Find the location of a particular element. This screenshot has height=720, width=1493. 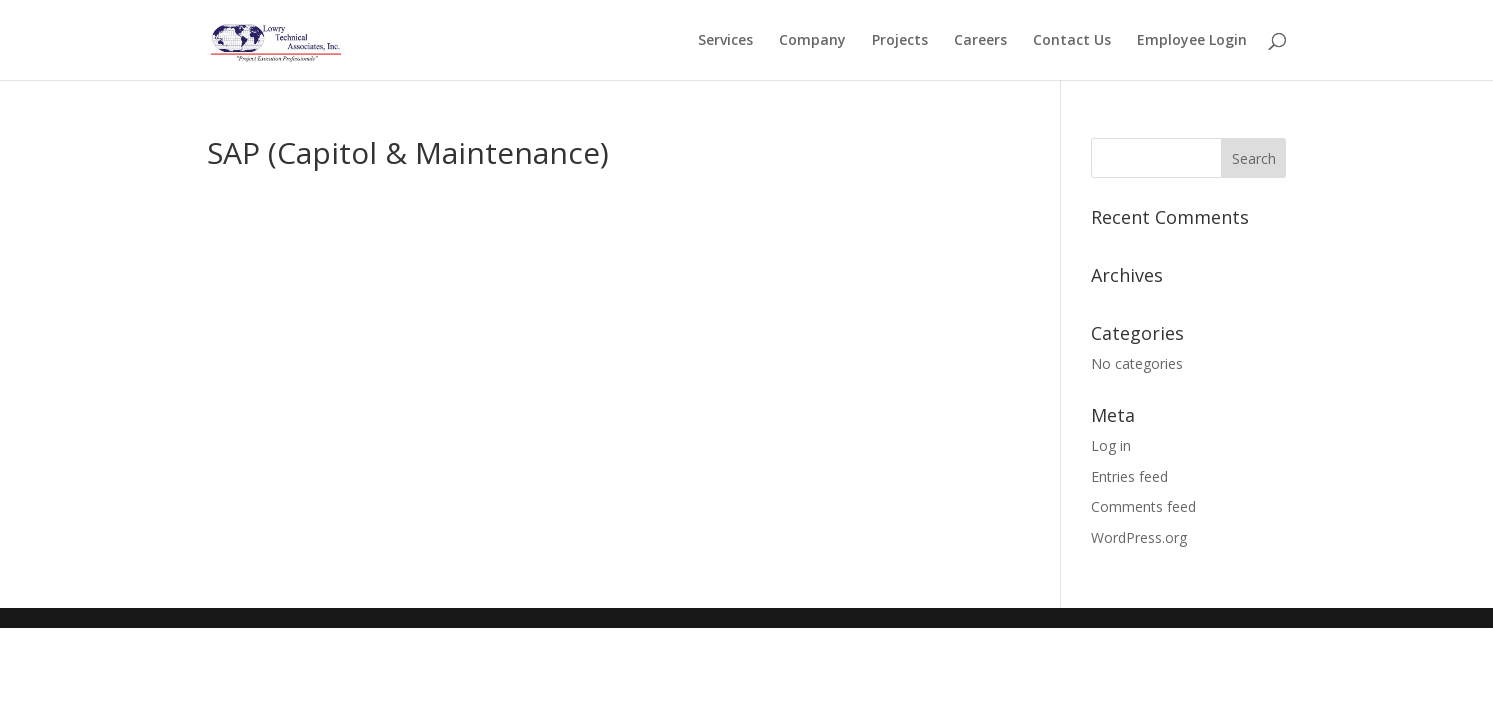

Careers is located at coordinates (980, 41).